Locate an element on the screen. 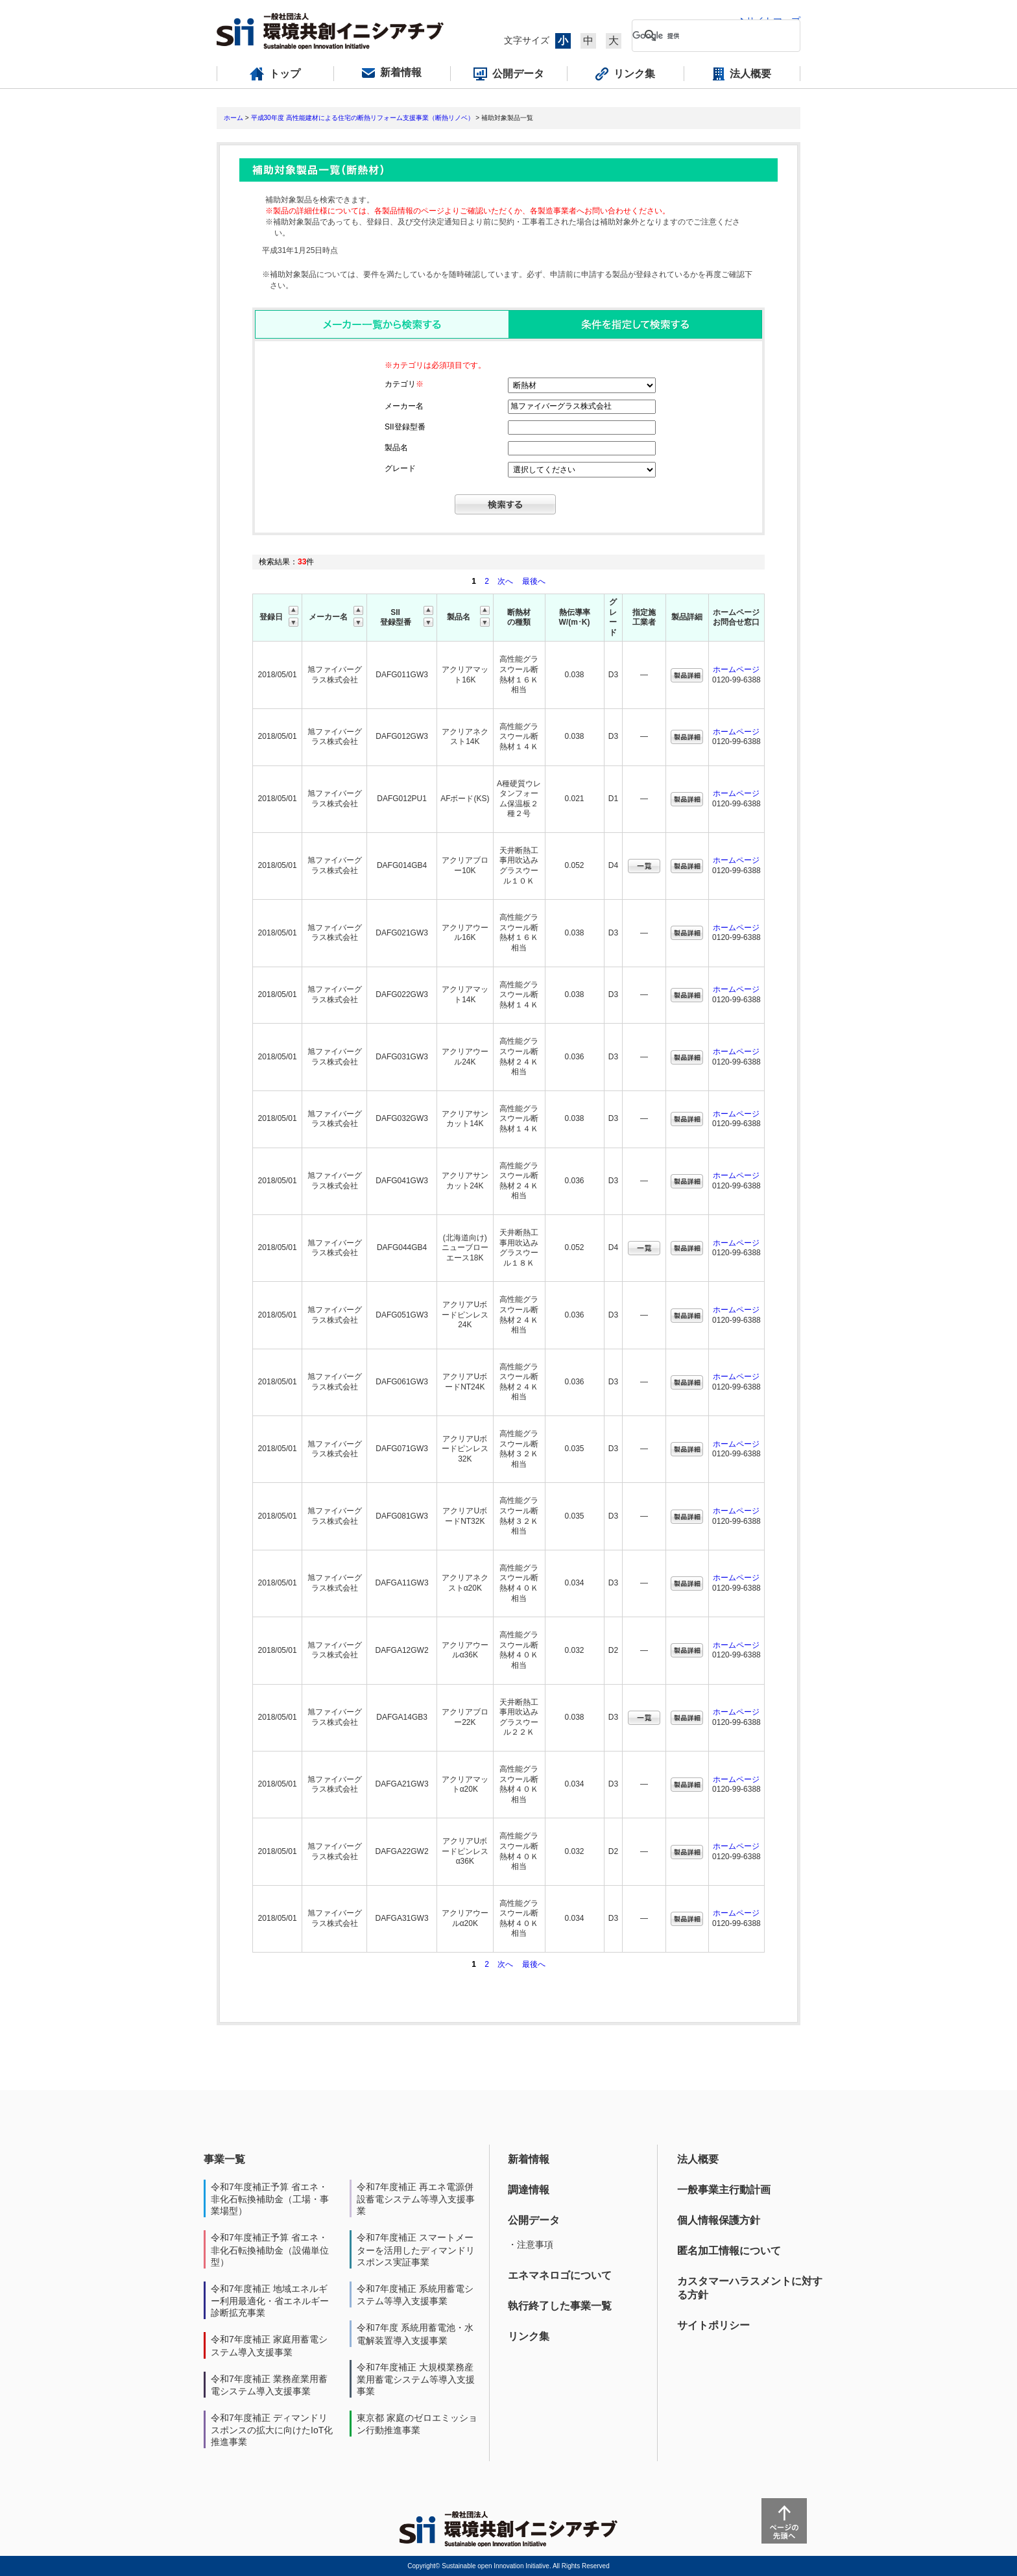 This screenshot has width=1017, height=2576. グレード is located at coordinates (400, 468).